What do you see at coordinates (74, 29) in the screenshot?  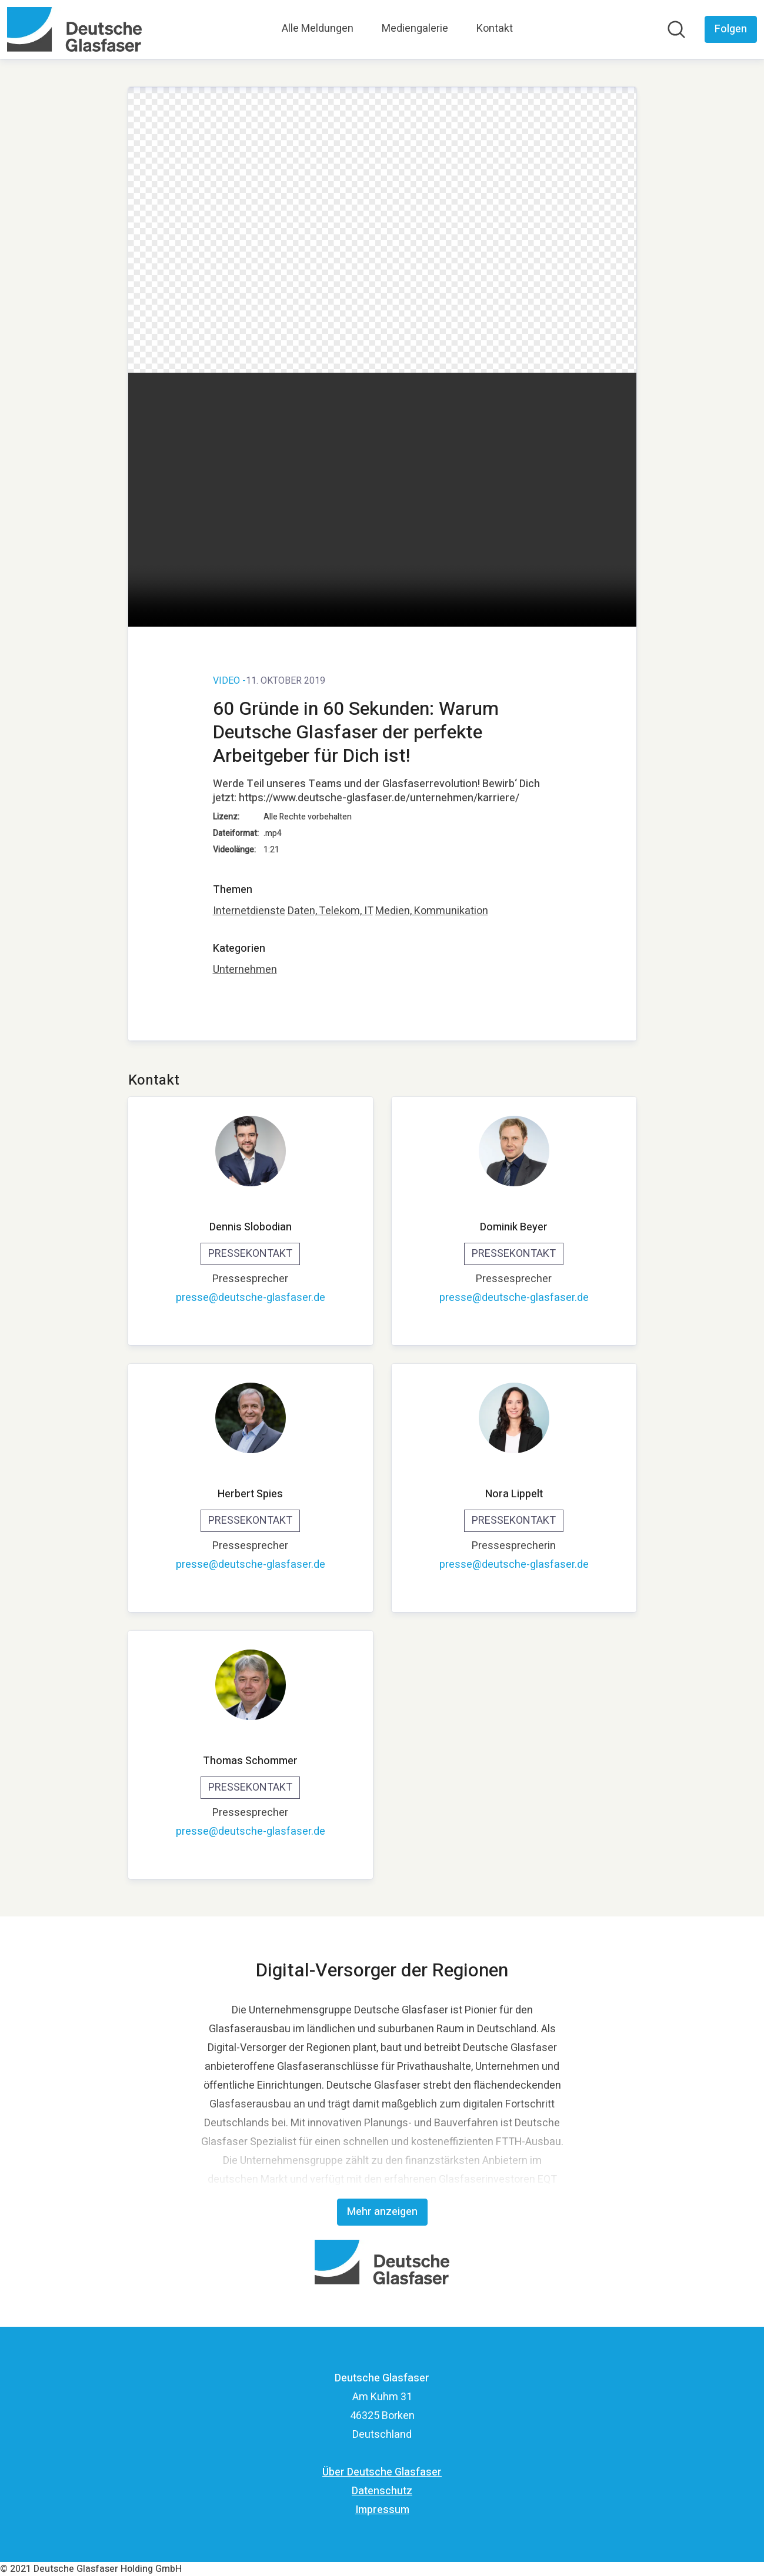 I see `[Übersicht: Deutsche Glasfaser Pressroom]` at bounding box center [74, 29].